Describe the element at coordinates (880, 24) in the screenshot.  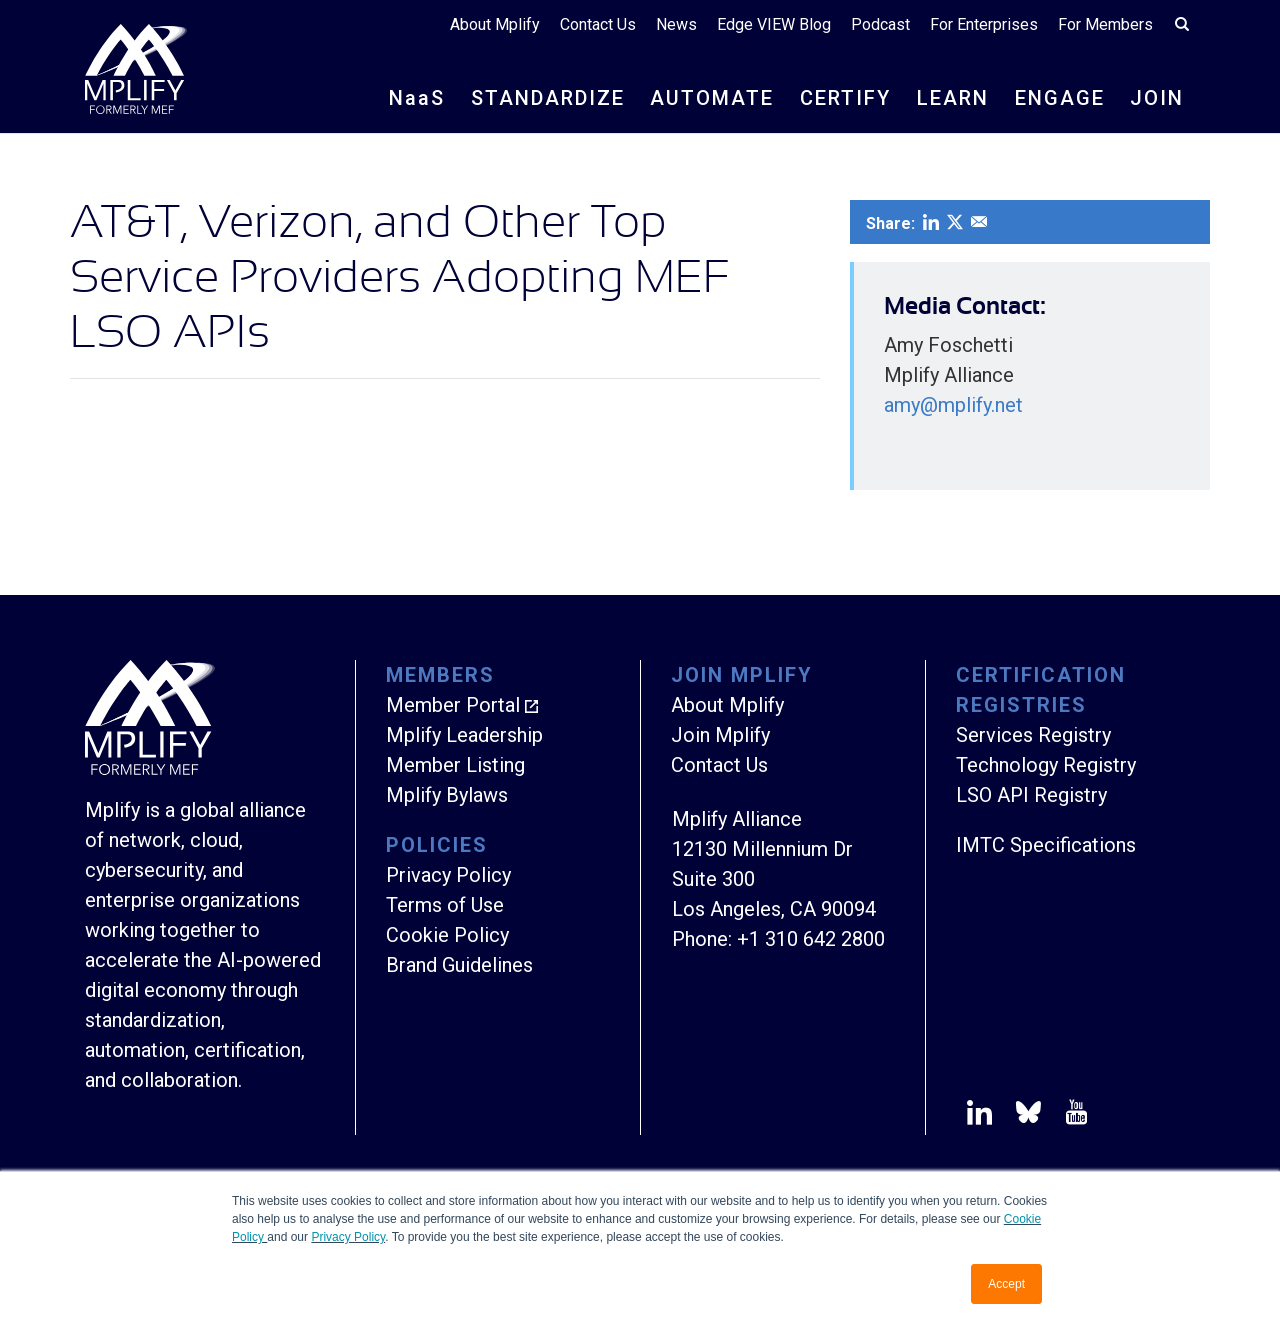
I see `Podcast` at that location.